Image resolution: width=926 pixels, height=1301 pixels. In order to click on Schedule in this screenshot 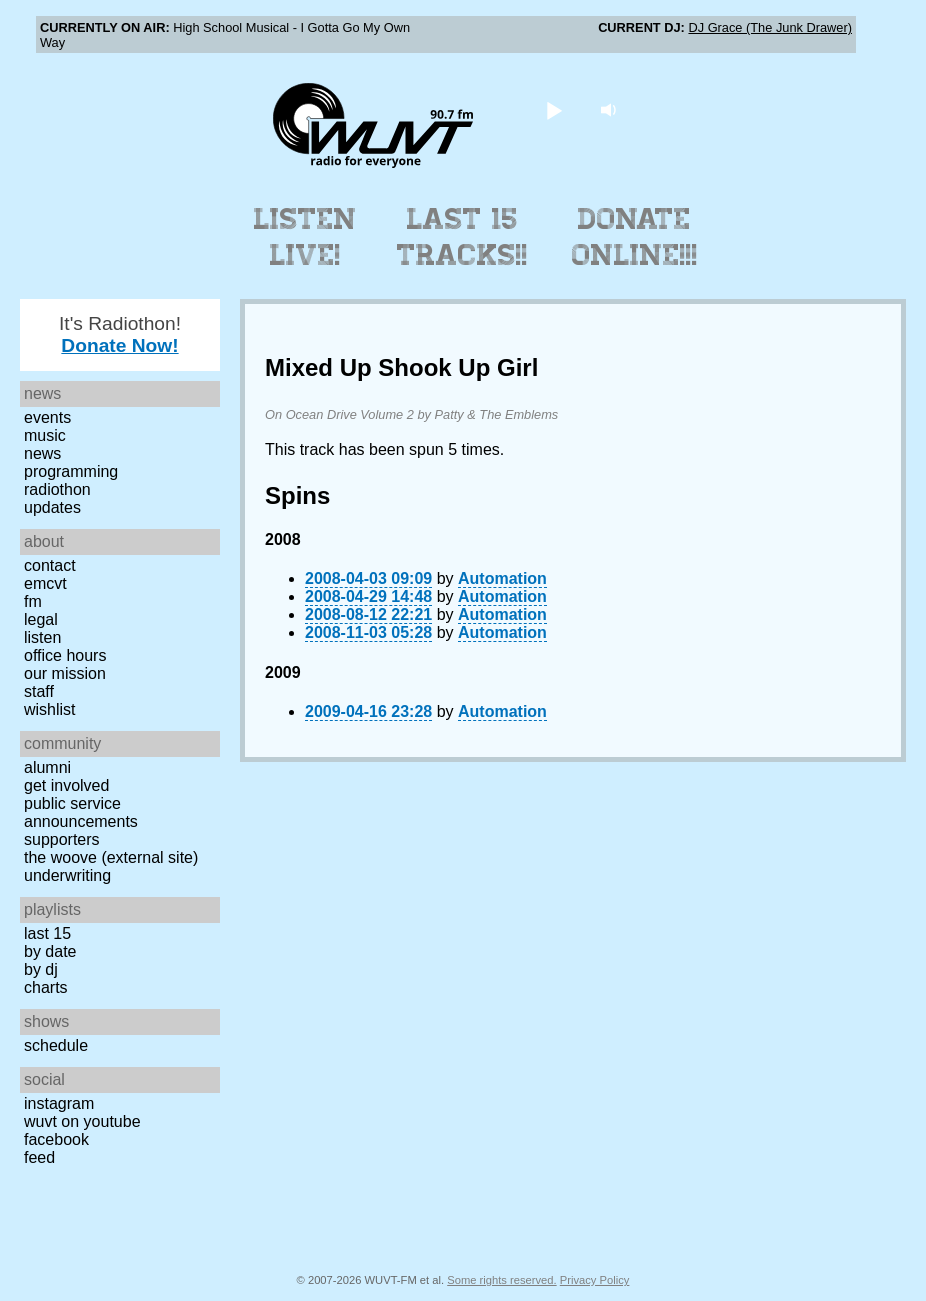, I will do `click(56, 1045)`.